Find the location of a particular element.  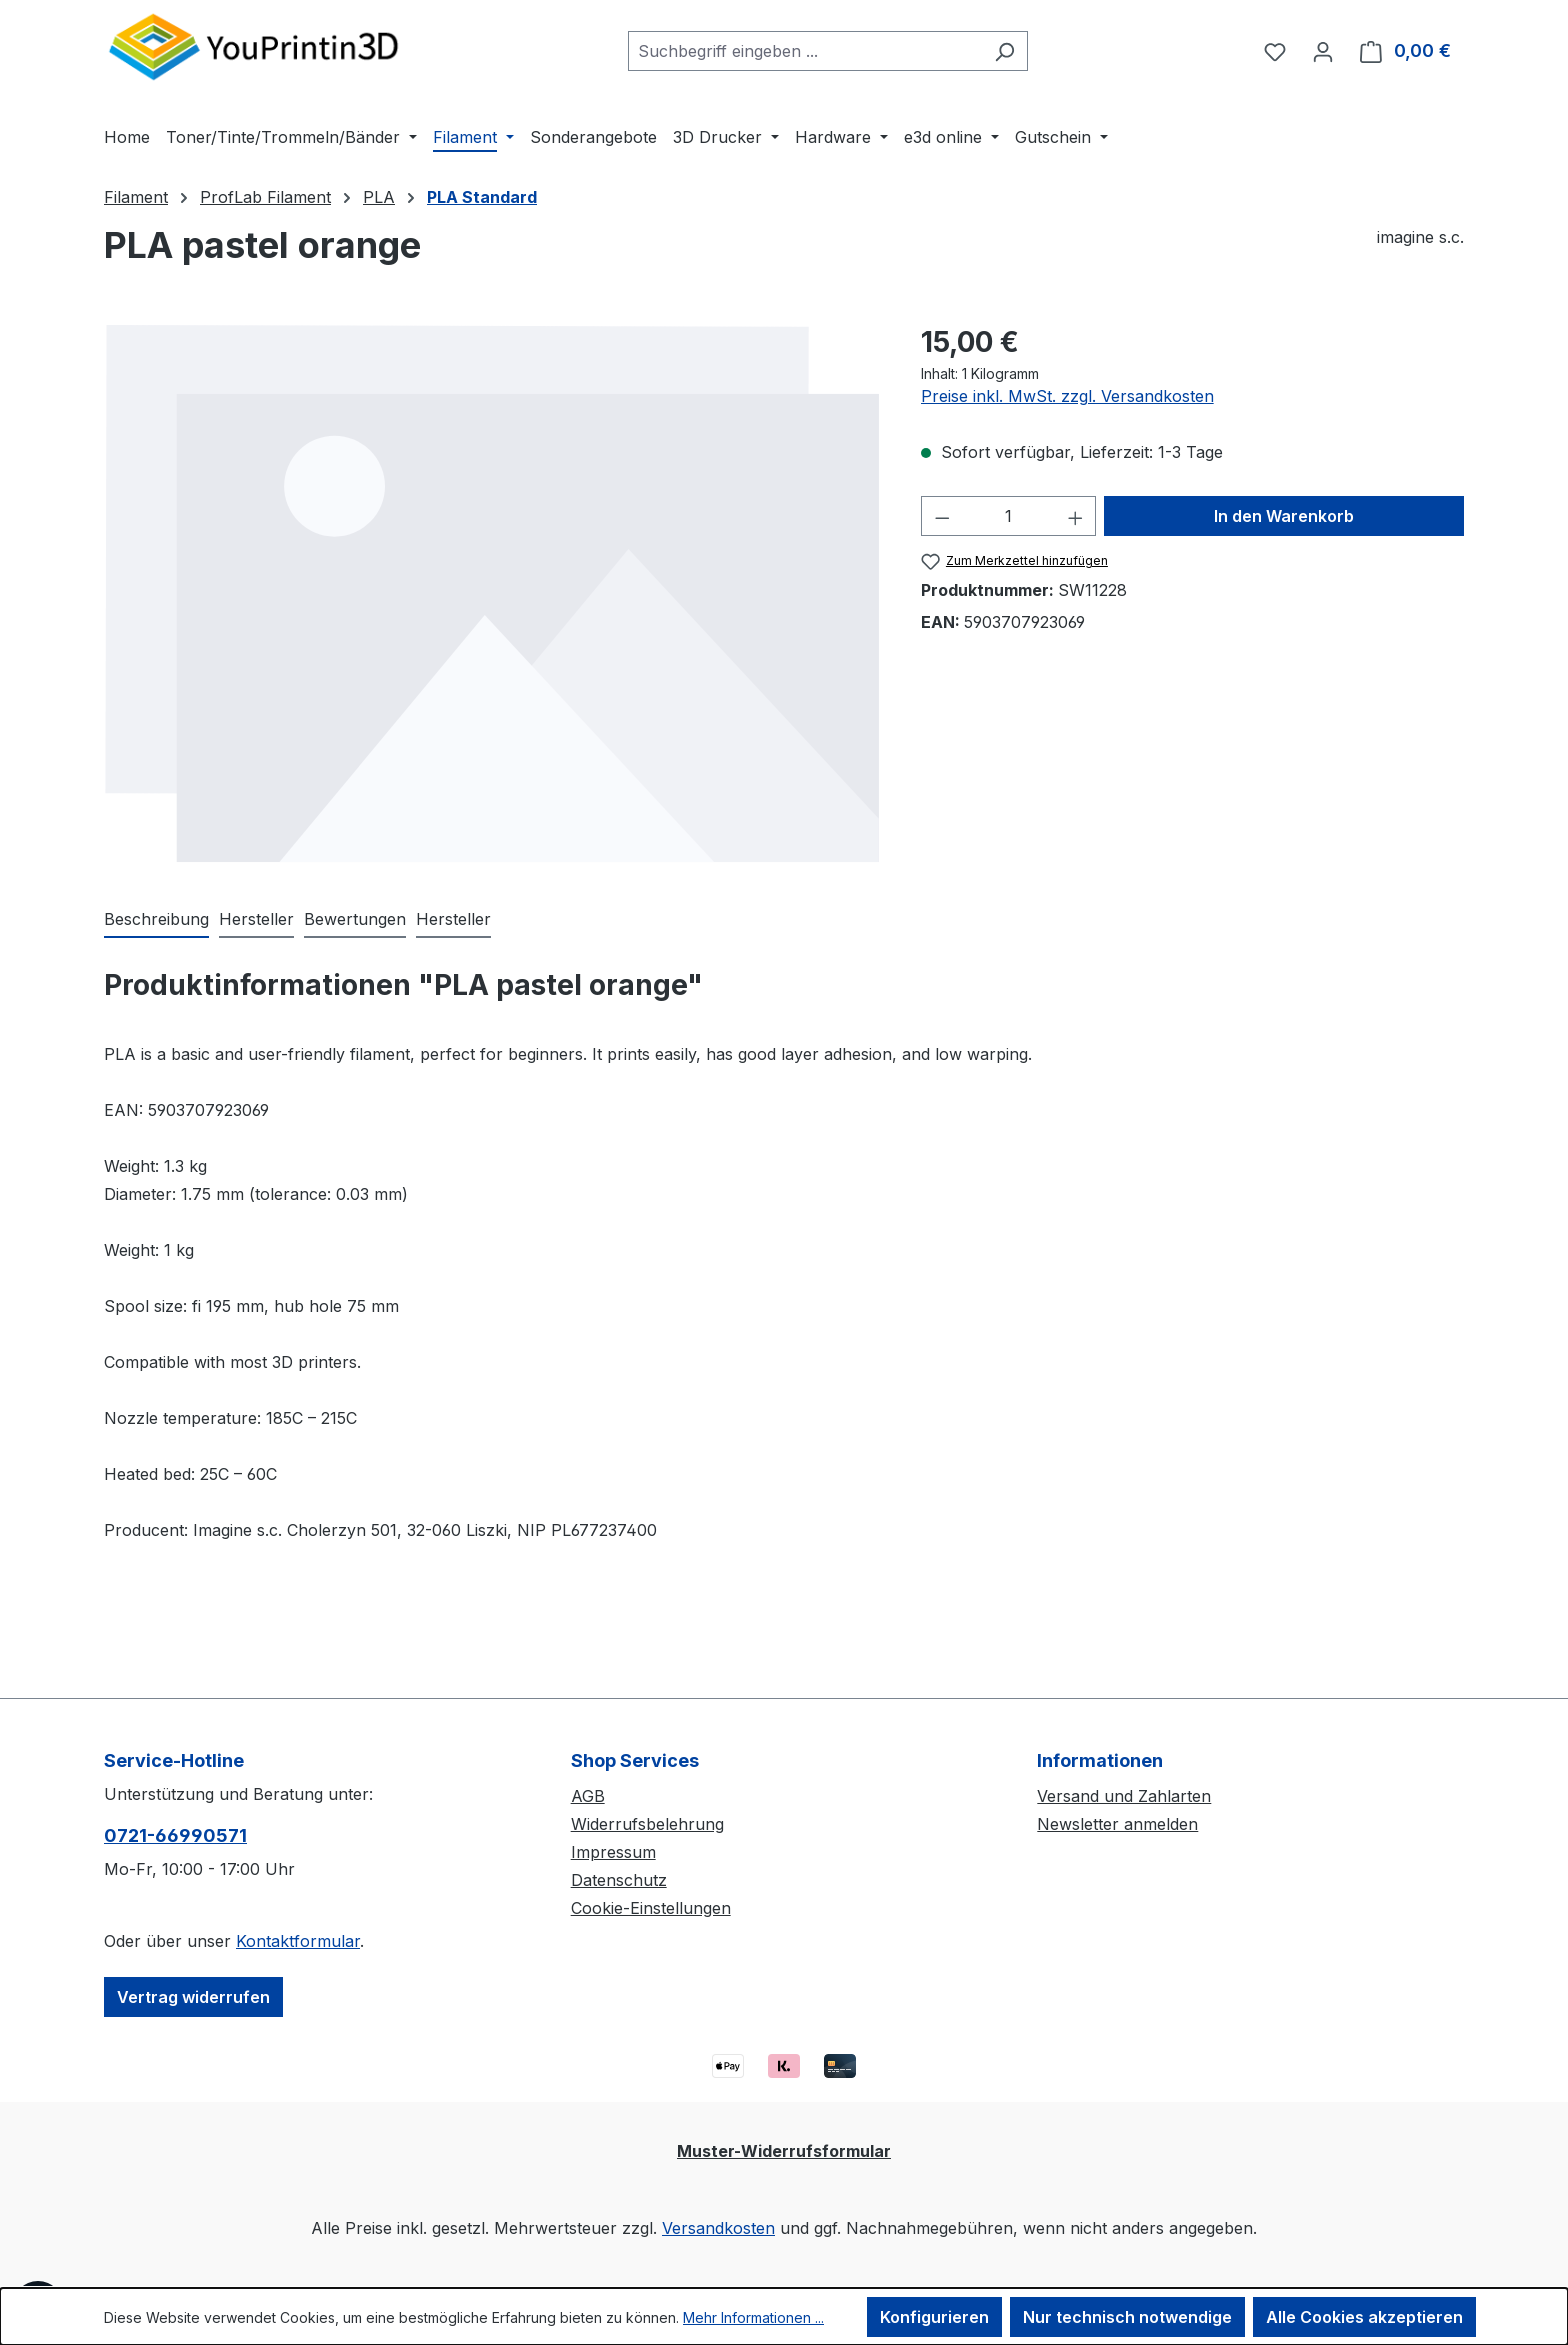

Bewertungen [tab] is located at coordinates (355, 919).